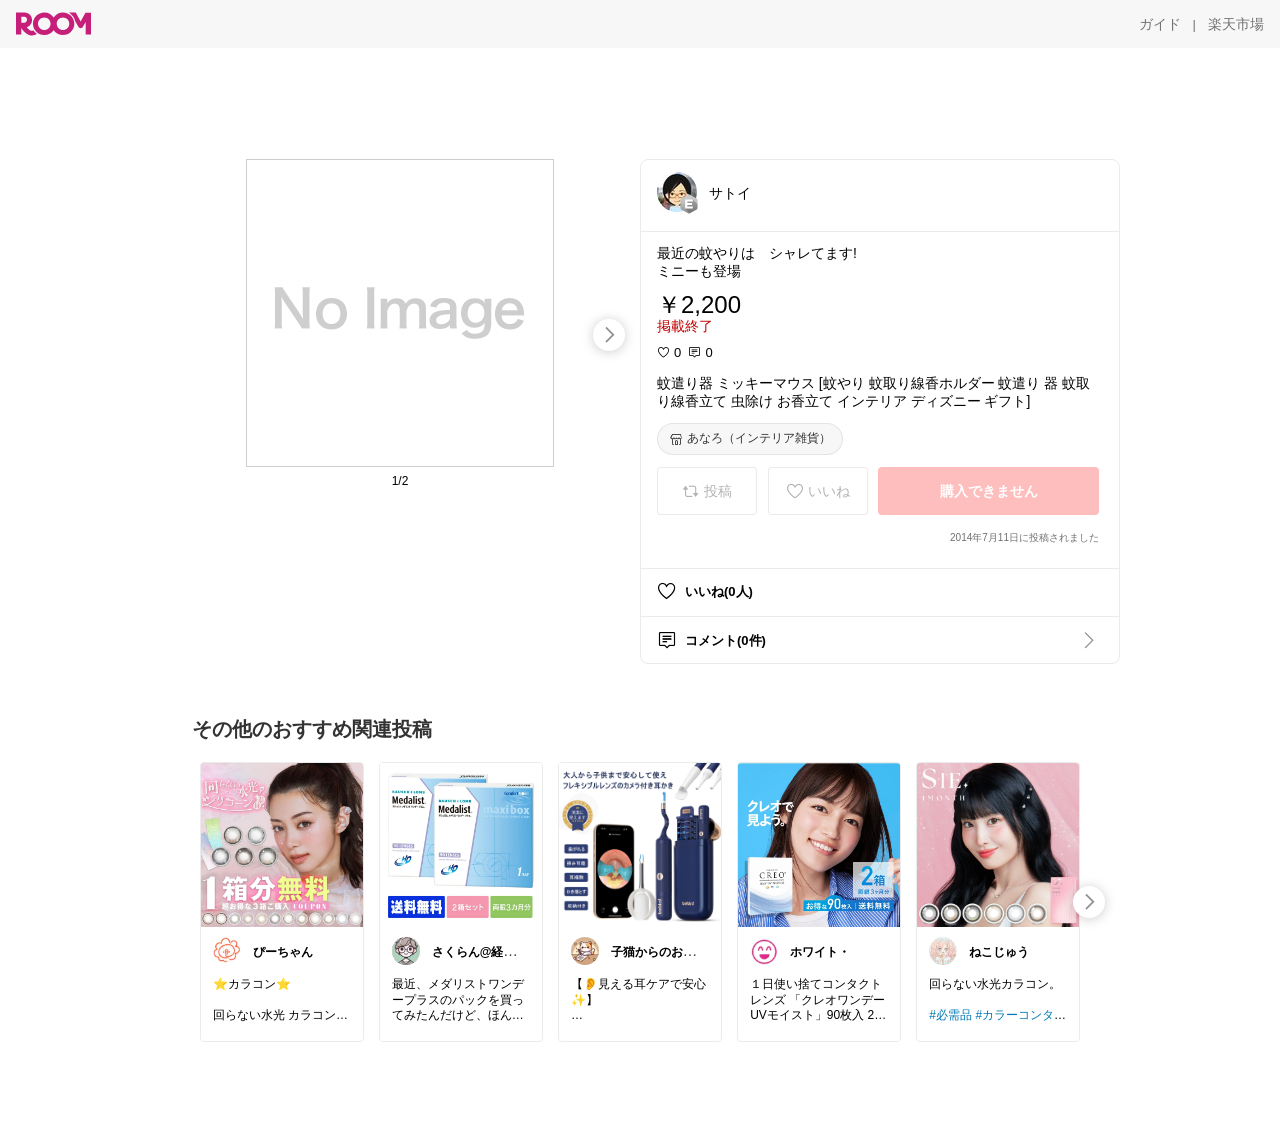  What do you see at coordinates (750, 439) in the screenshot?
I see `[あなろ（インテリア雑貨）]` at bounding box center [750, 439].